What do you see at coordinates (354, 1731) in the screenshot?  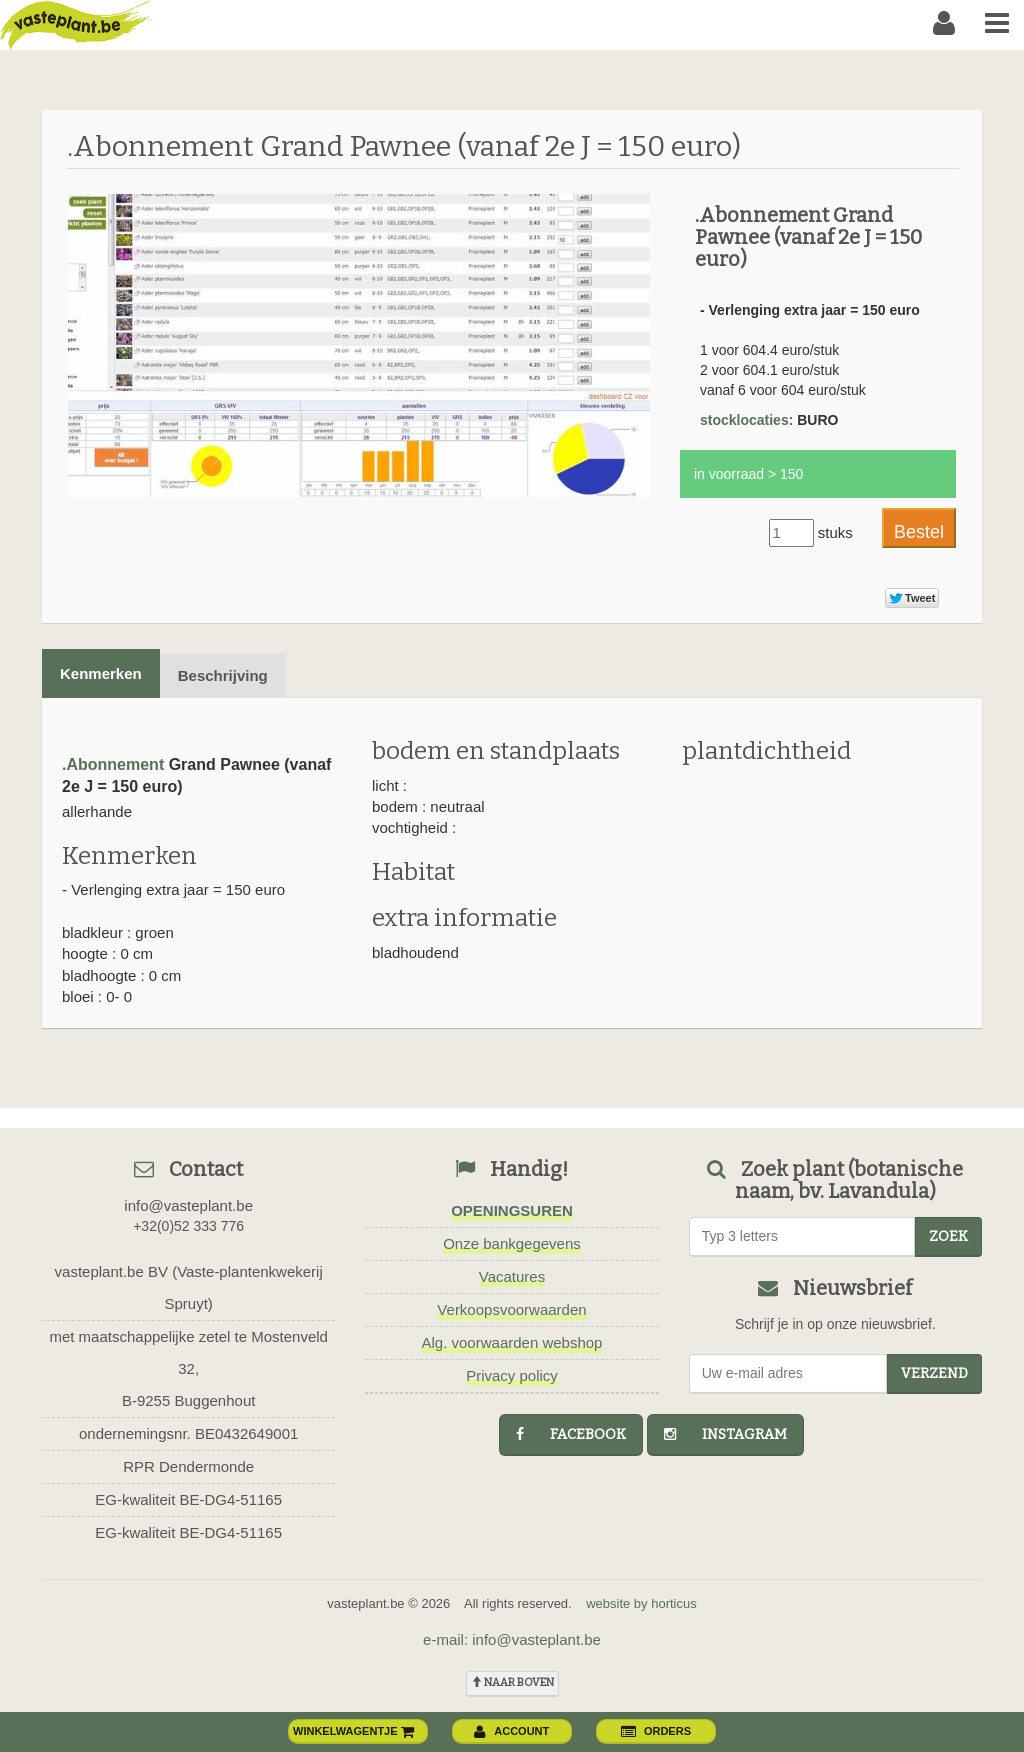 I see `winkelwagentje` at bounding box center [354, 1731].